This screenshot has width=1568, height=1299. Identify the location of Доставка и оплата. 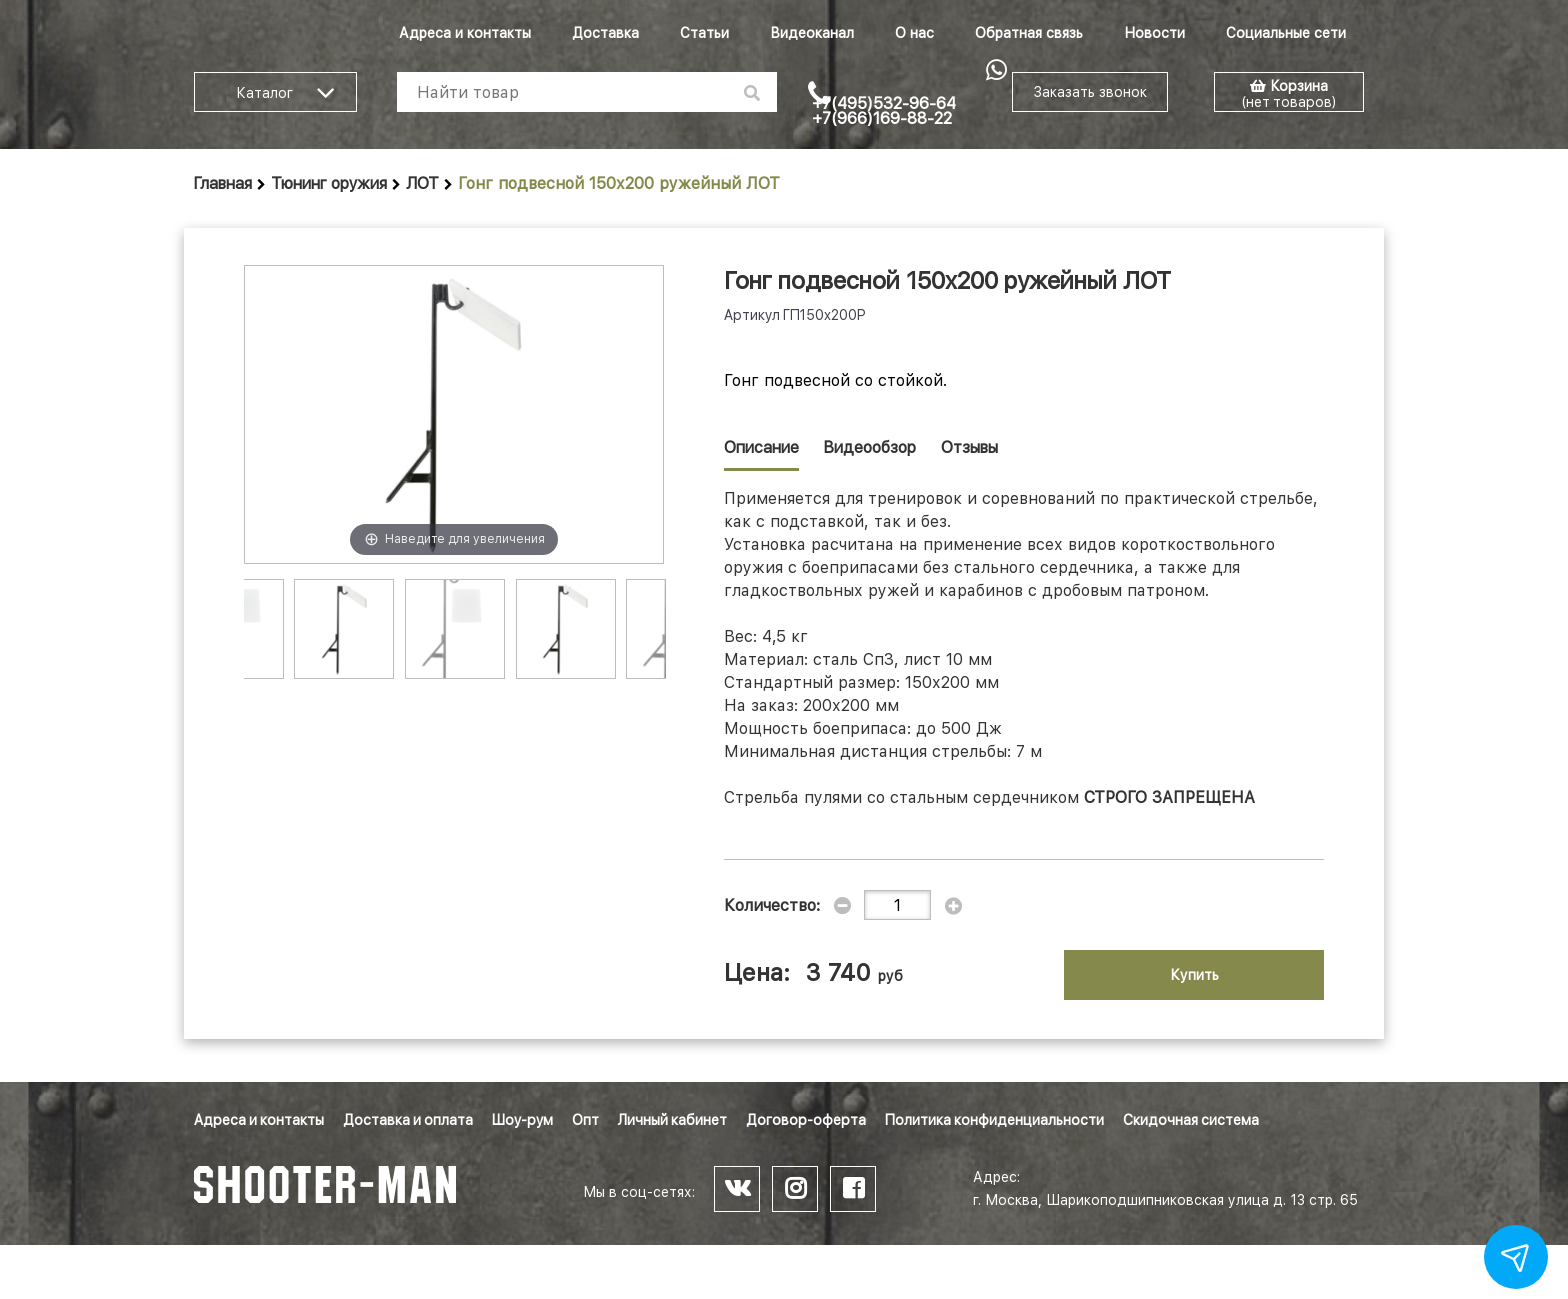
(408, 1120).